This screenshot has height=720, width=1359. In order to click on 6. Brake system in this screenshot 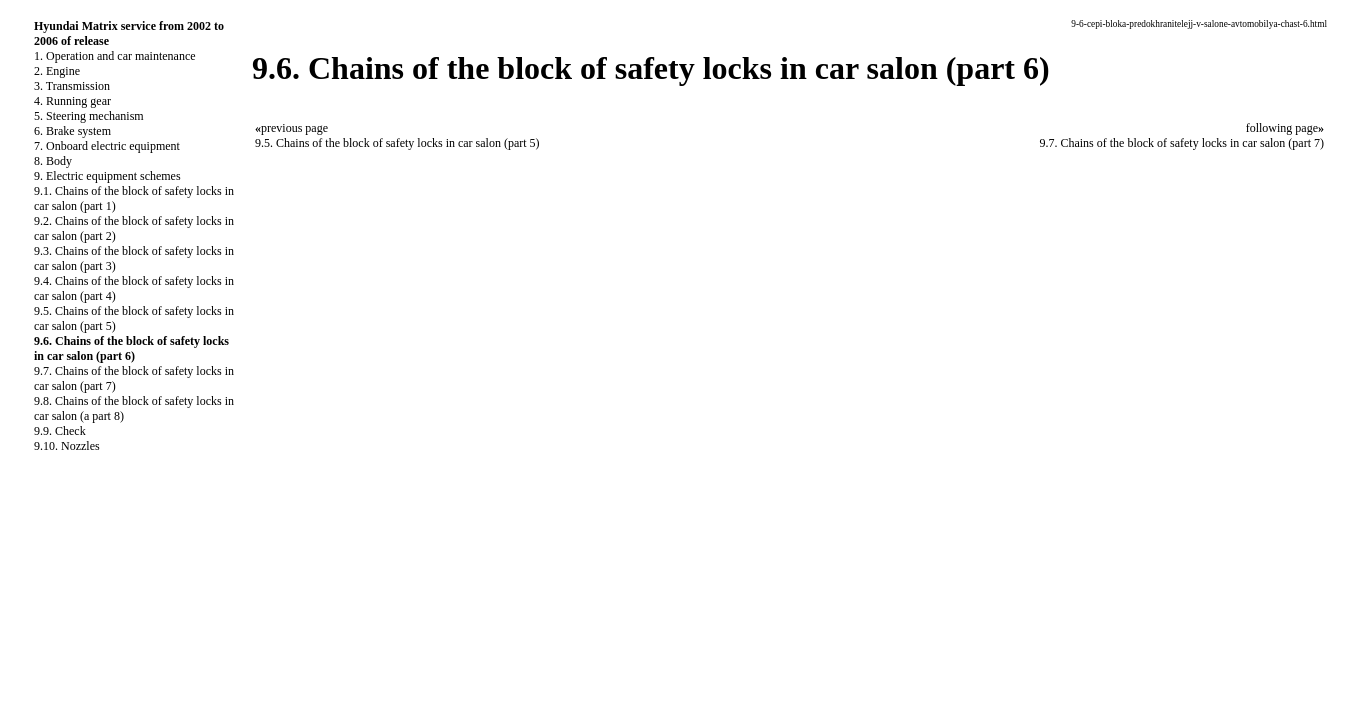, I will do `click(72, 131)`.